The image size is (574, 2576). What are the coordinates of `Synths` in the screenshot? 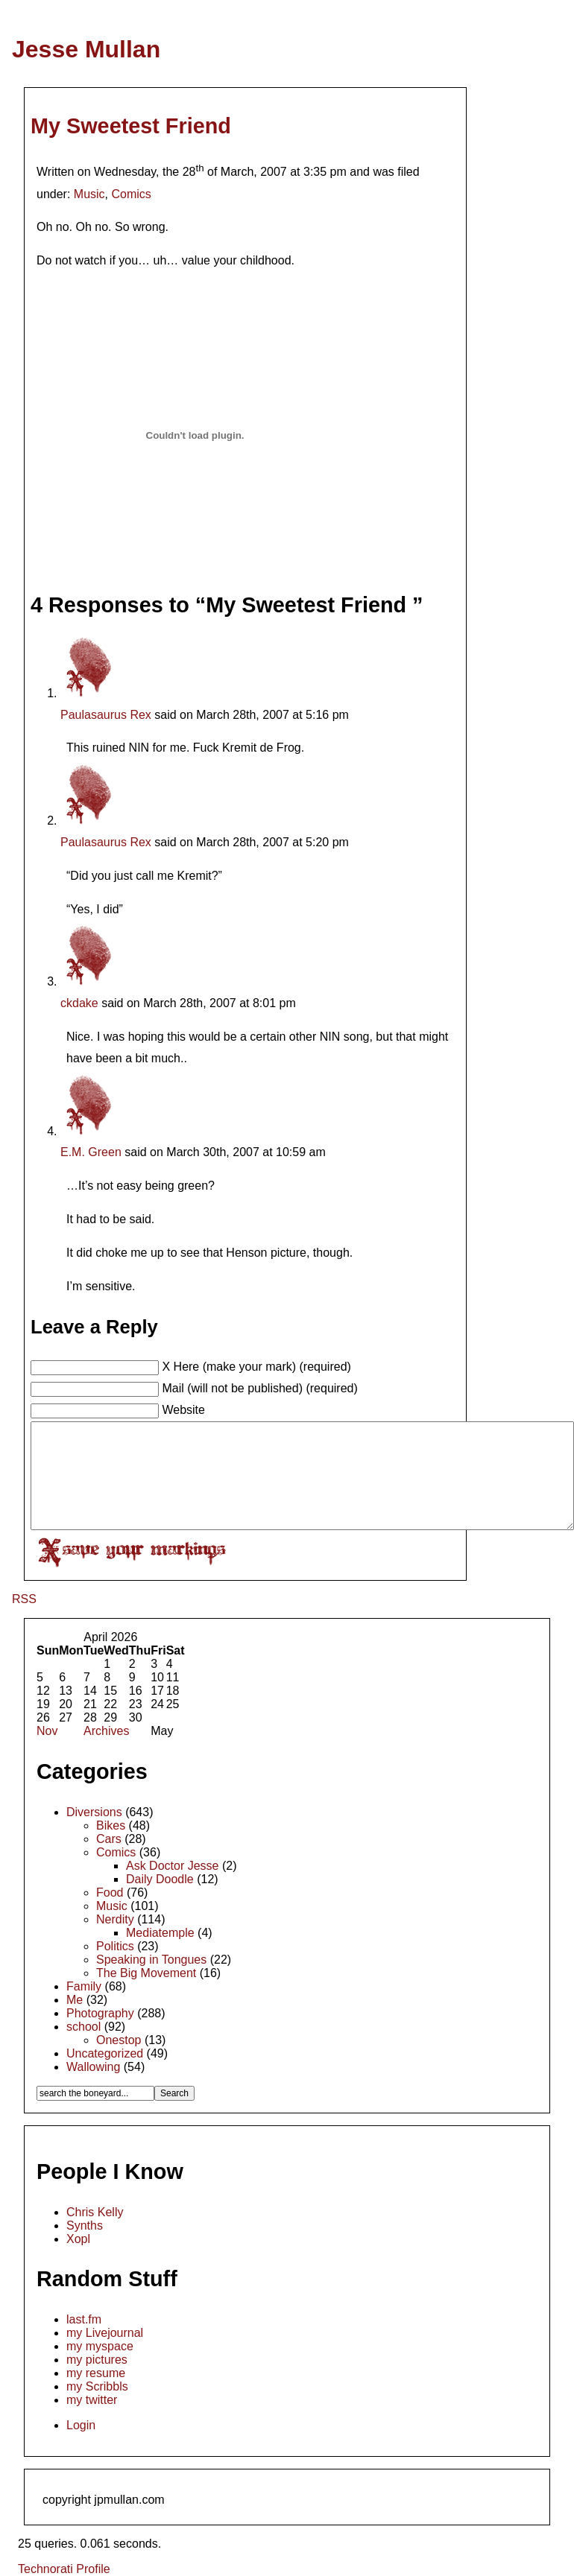 It's located at (84, 2225).